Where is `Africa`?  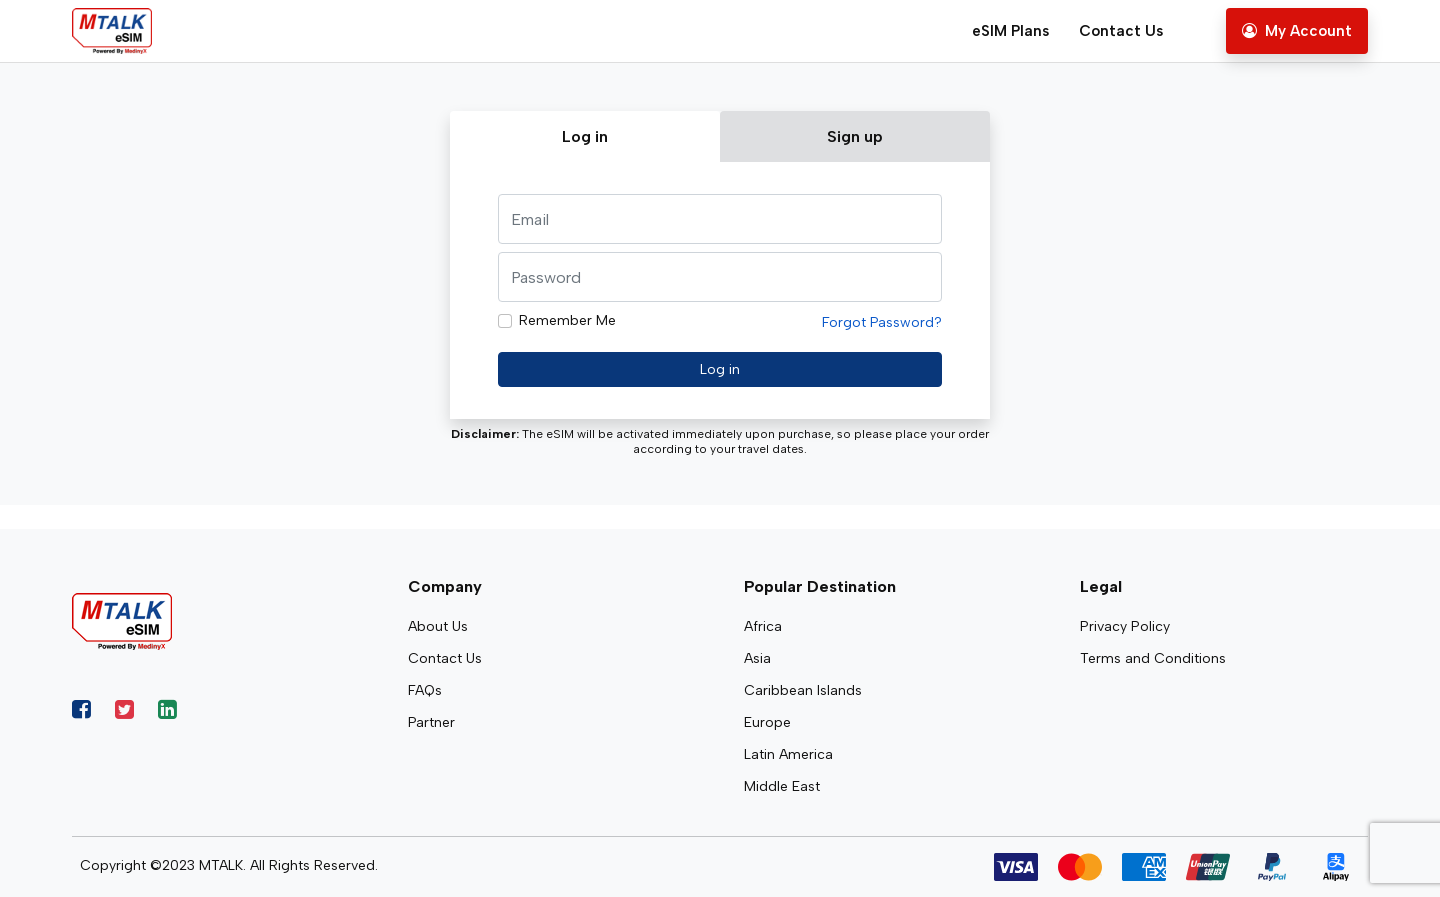
Africa is located at coordinates (763, 626).